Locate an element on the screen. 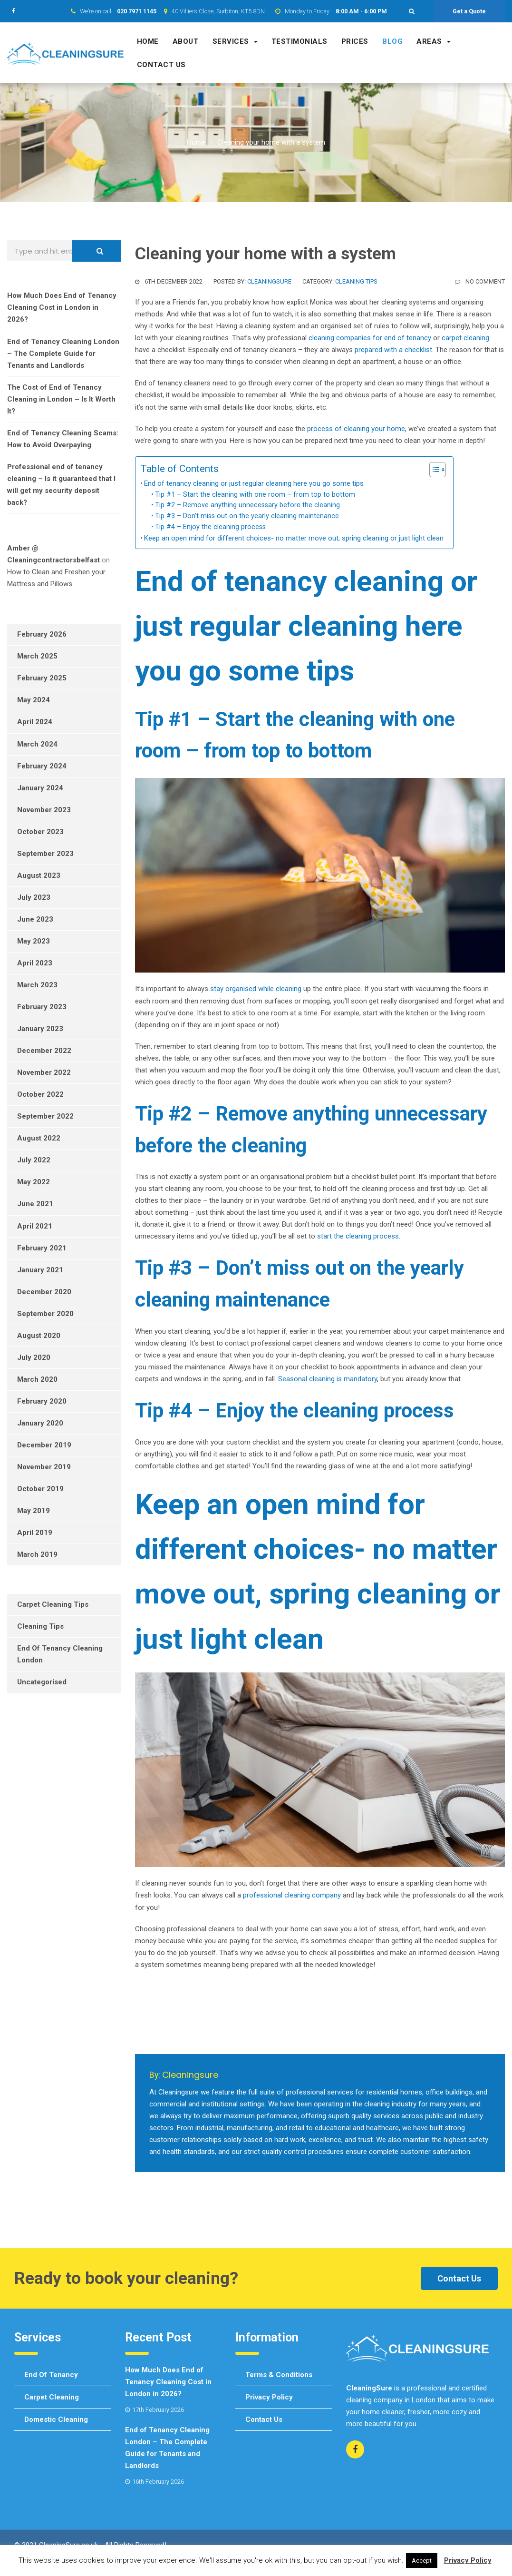 Image resolution: width=512 pixels, height=2576 pixels. prepared with a checklist is located at coordinates (393, 349).